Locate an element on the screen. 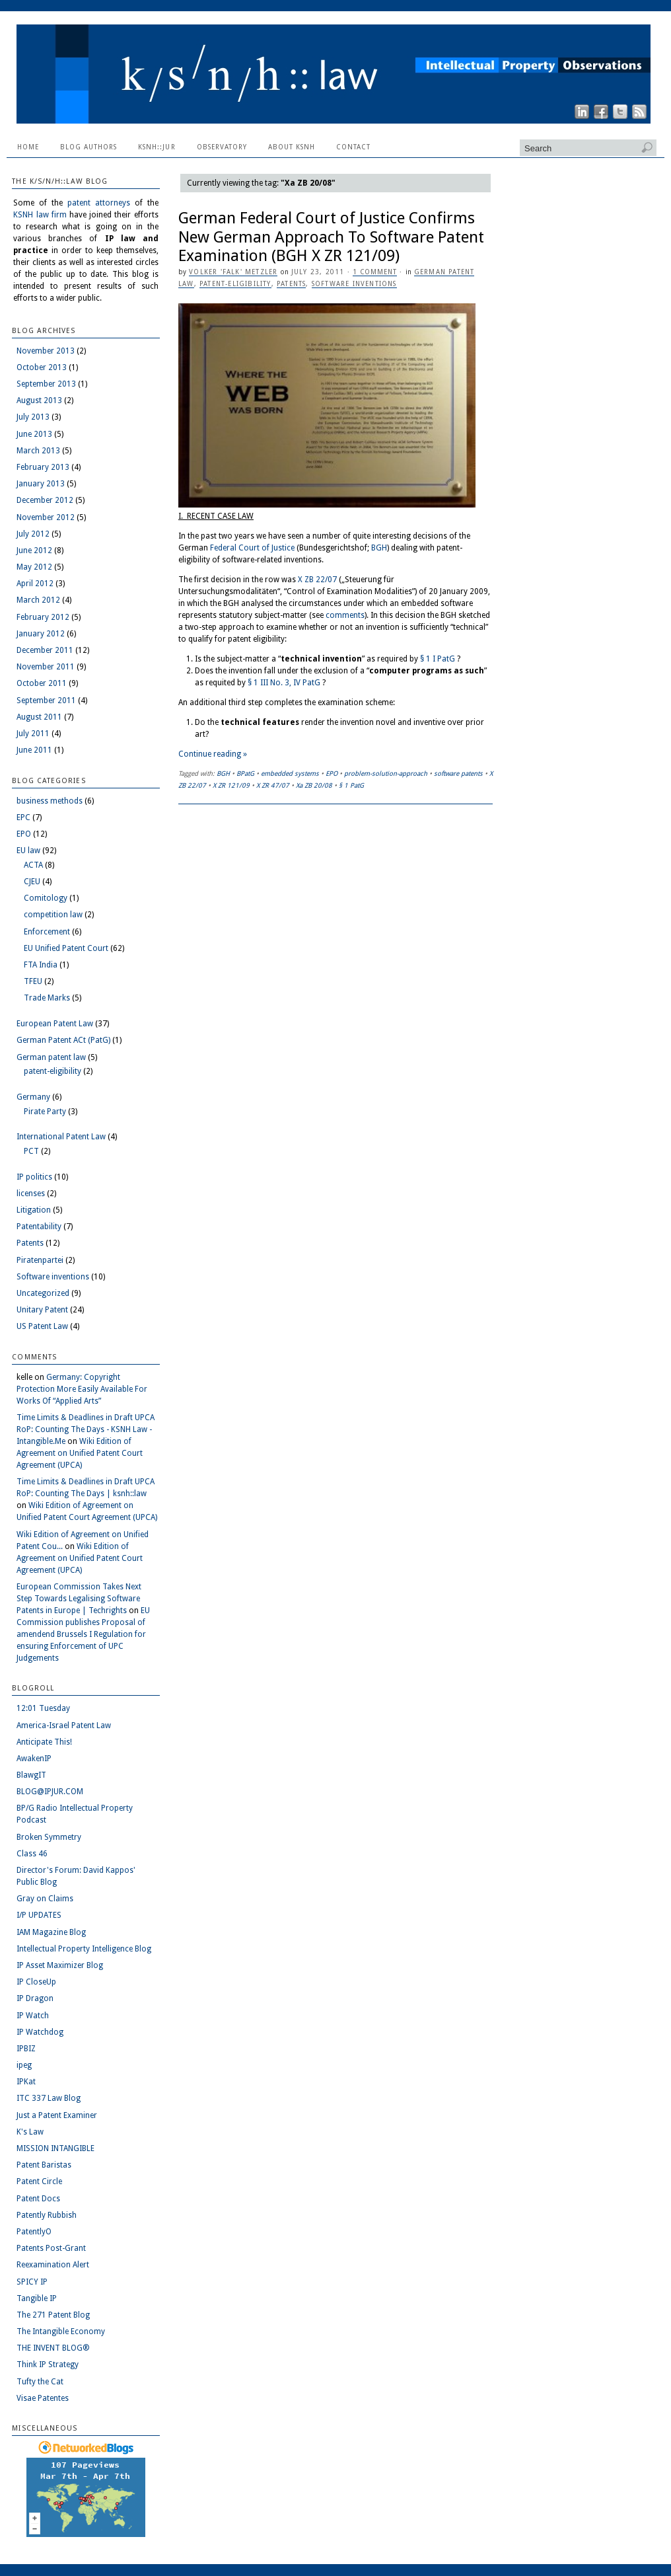 This screenshot has width=671, height=2576. December 2012 is located at coordinates (45, 500).